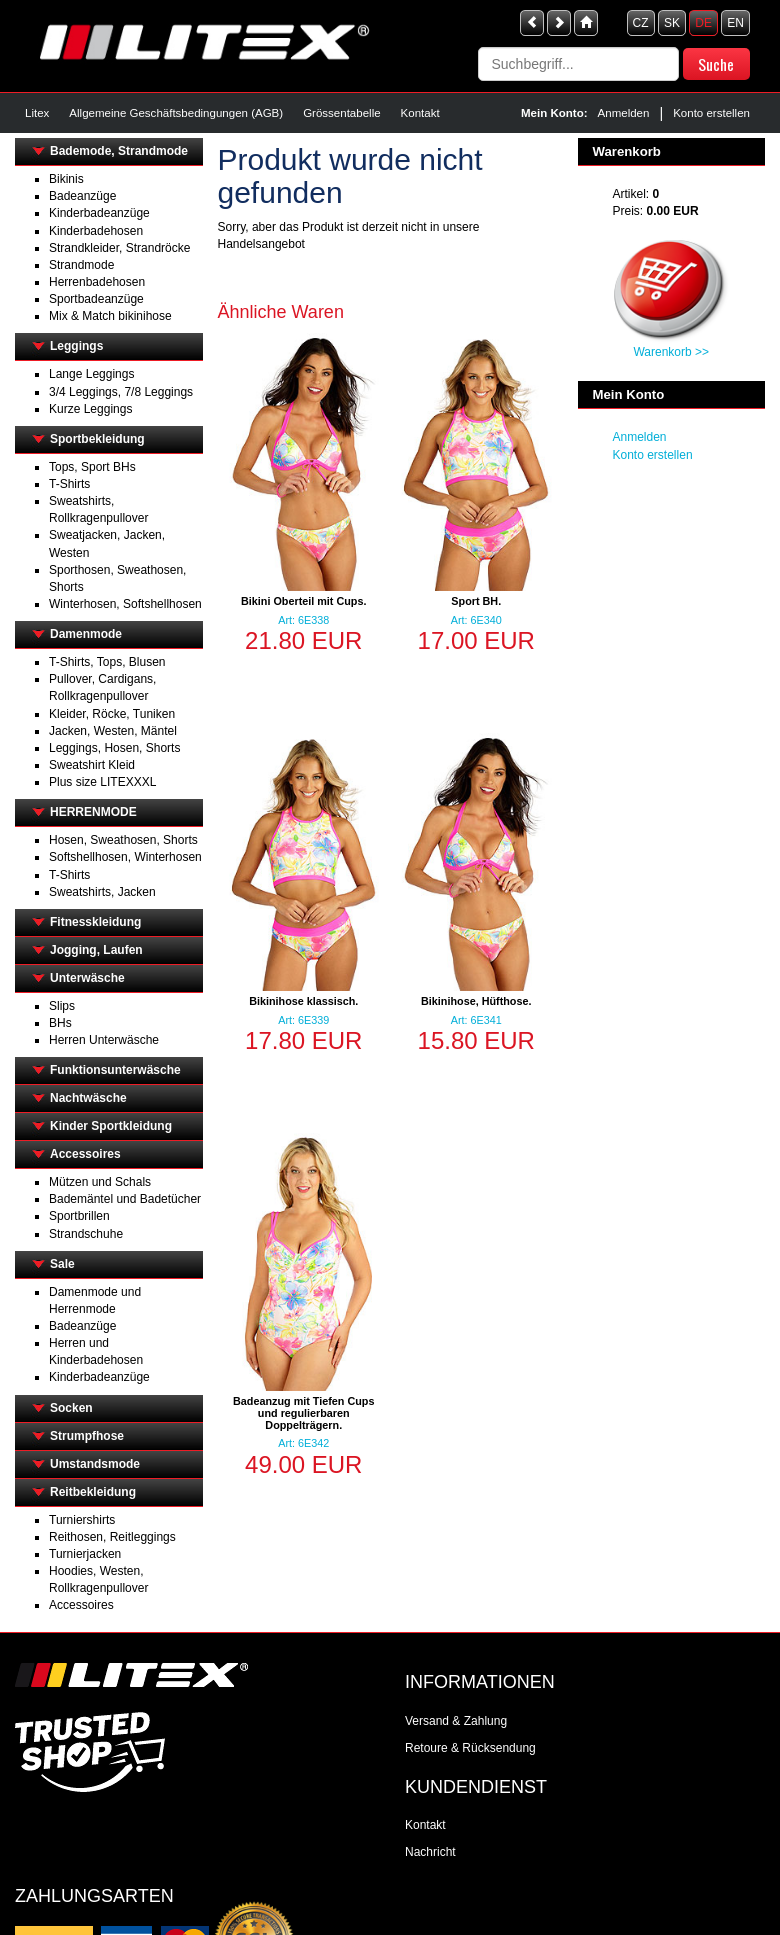  I want to click on Jacken, Westen, Mäntel, so click(113, 731).